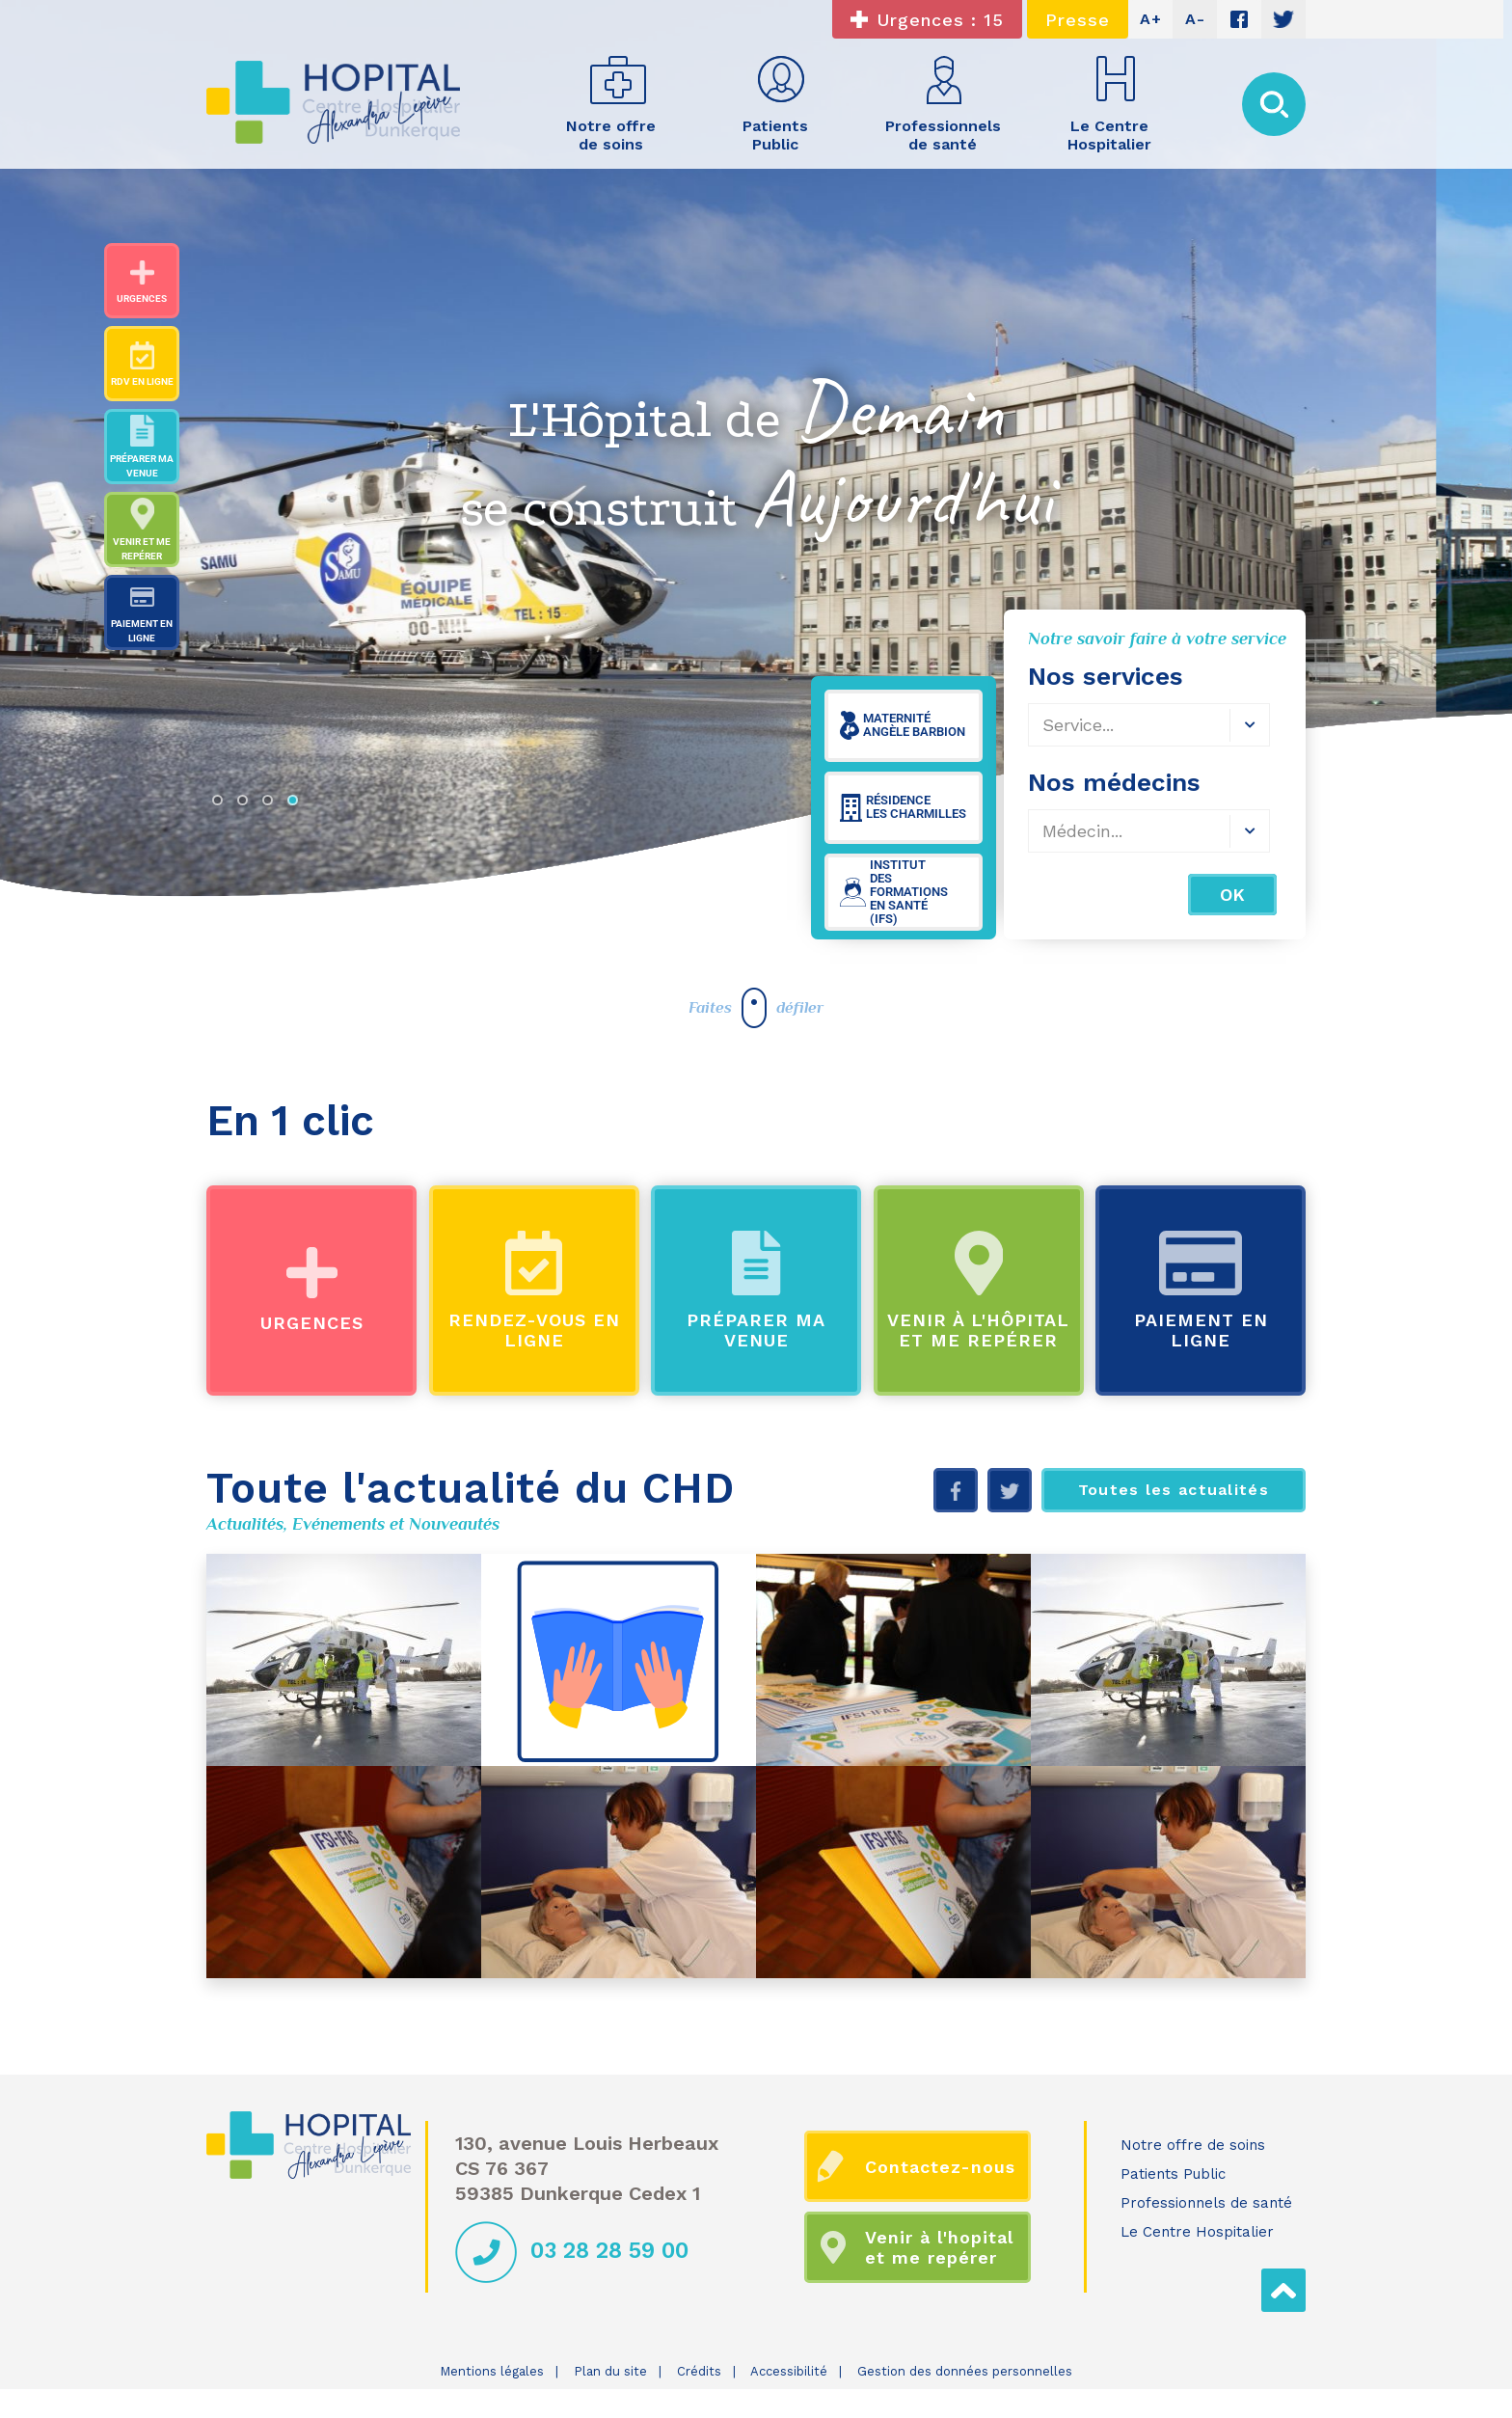 This screenshot has height=2418, width=1512. Describe the element at coordinates (1197, 2232) in the screenshot. I see `Le Centre Hospitalier` at that location.